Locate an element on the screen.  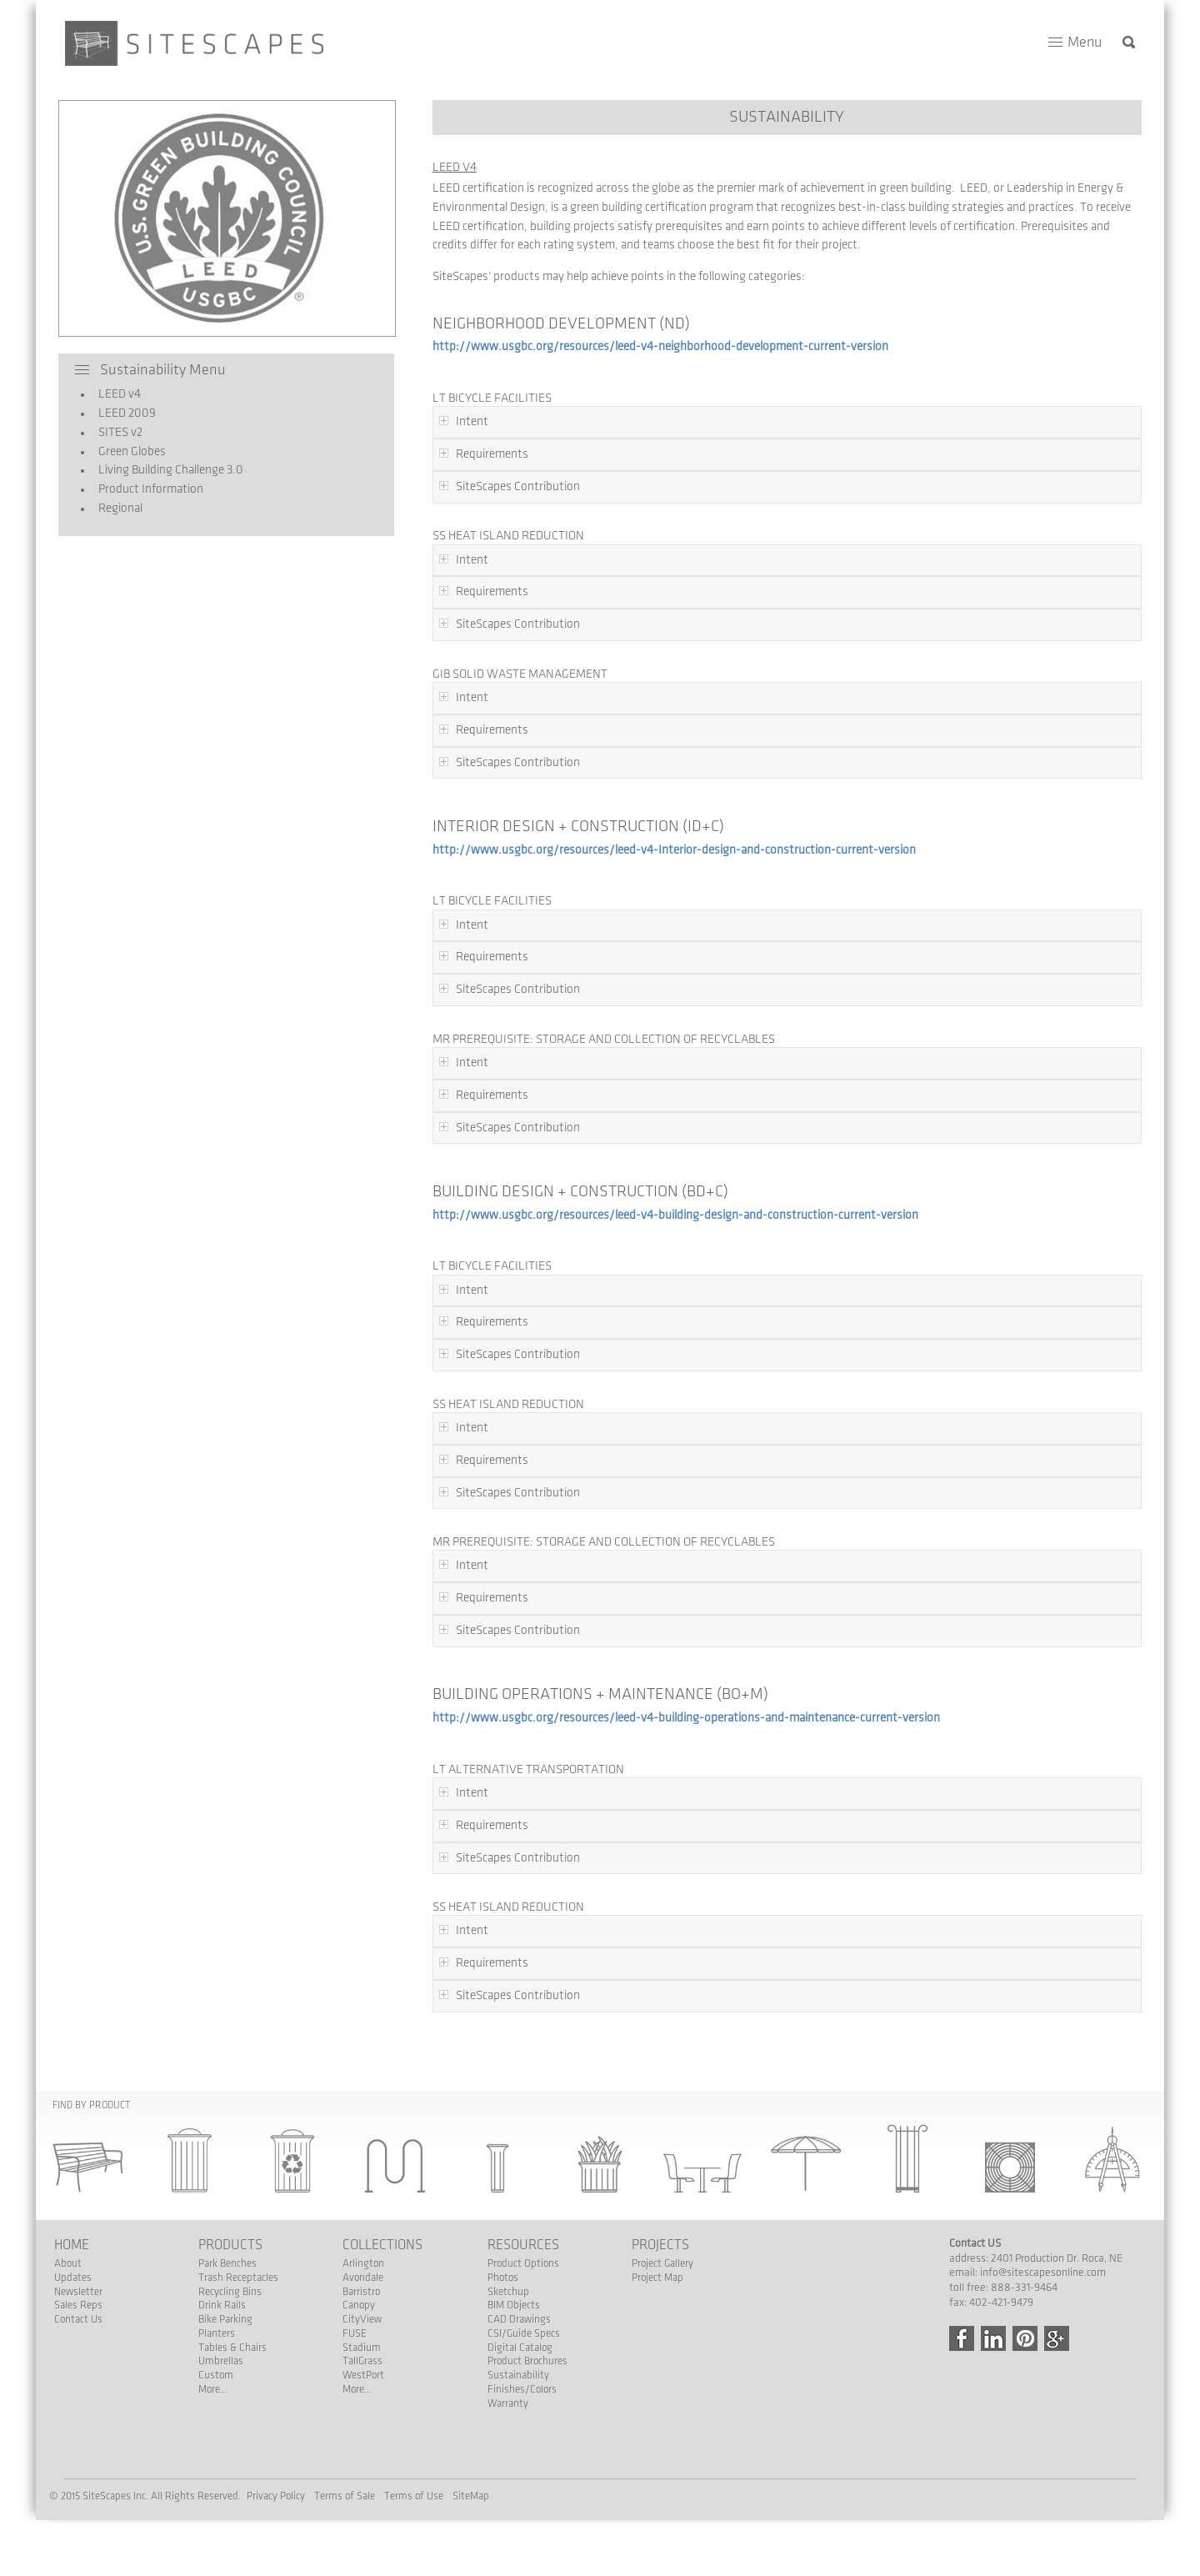
Sustainability is located at coordinates (518, 2375).